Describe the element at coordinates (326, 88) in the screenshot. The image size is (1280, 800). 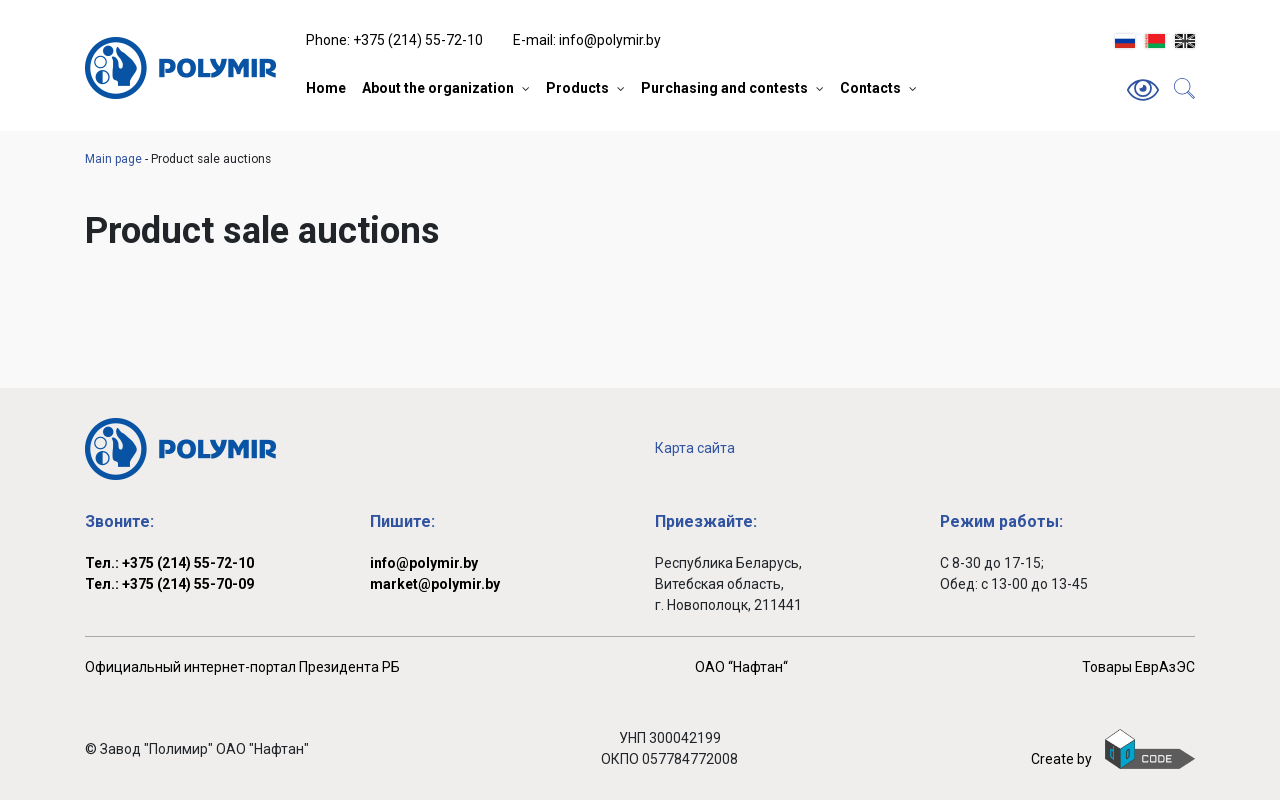
I see `Home` at that location.